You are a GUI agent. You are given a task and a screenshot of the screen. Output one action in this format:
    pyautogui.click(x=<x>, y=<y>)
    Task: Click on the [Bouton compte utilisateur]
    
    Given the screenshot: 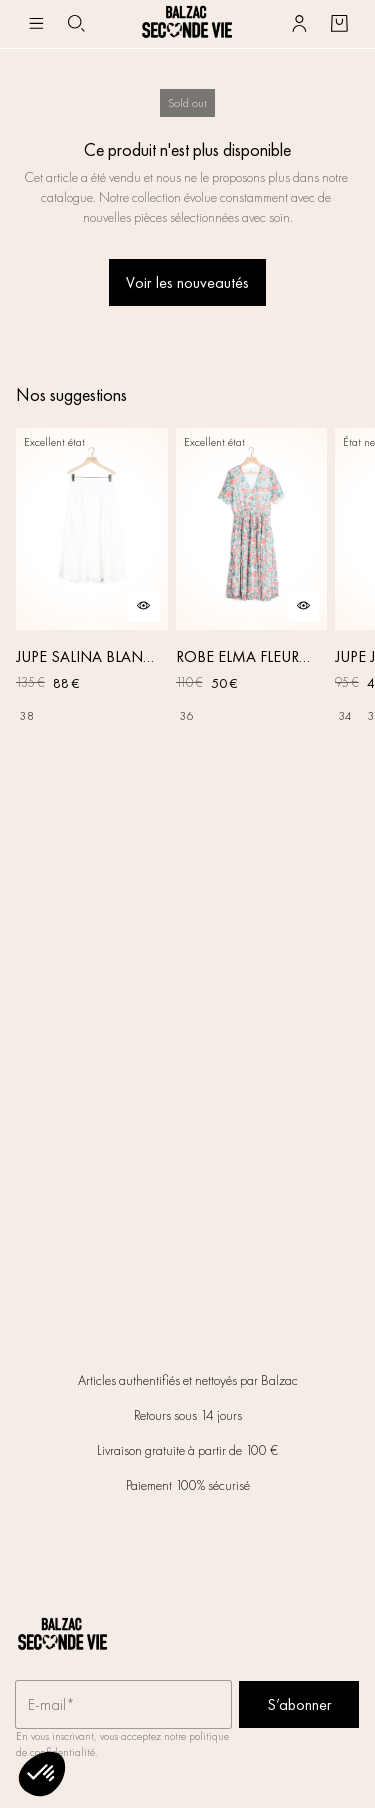 What is the action you would take?
    pyautogui.click(x=299, y=24)
    